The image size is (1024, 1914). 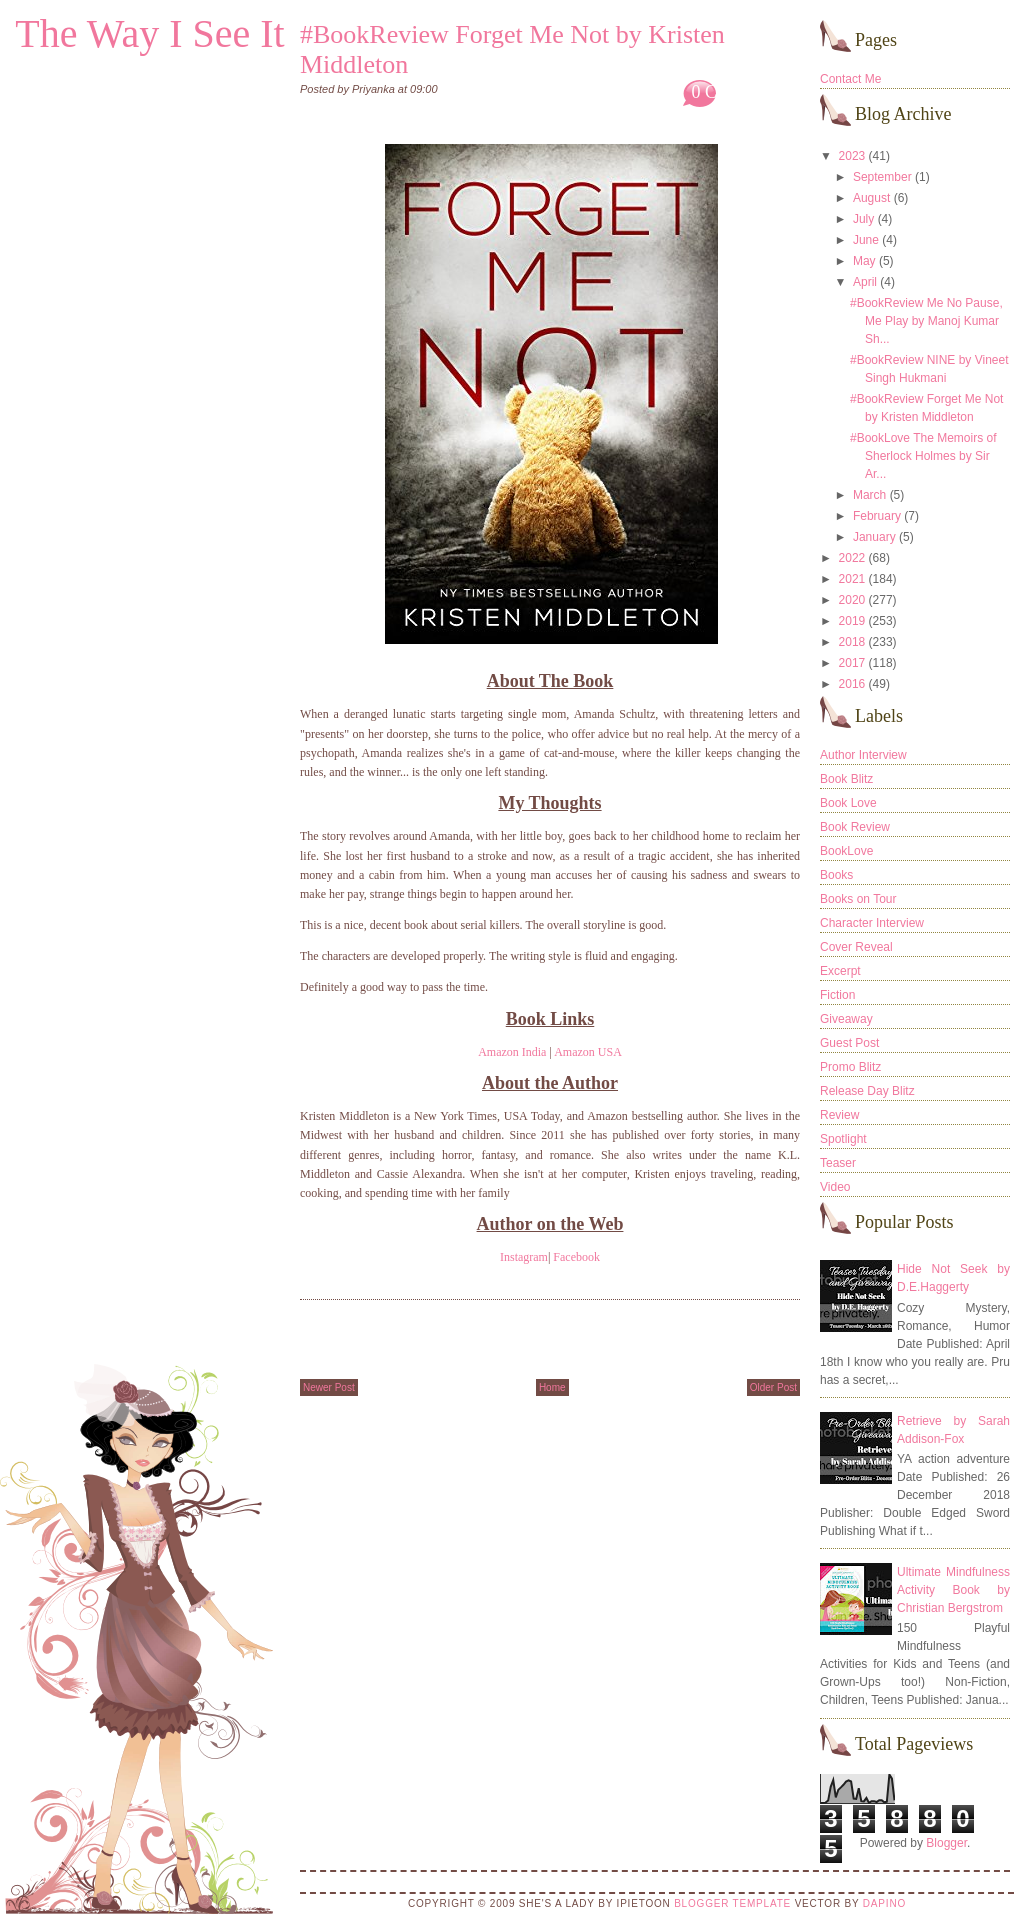 What do you see at coordinates (852, 684) in the screenshot?
I see `2016` at bounding box center [852, 684].